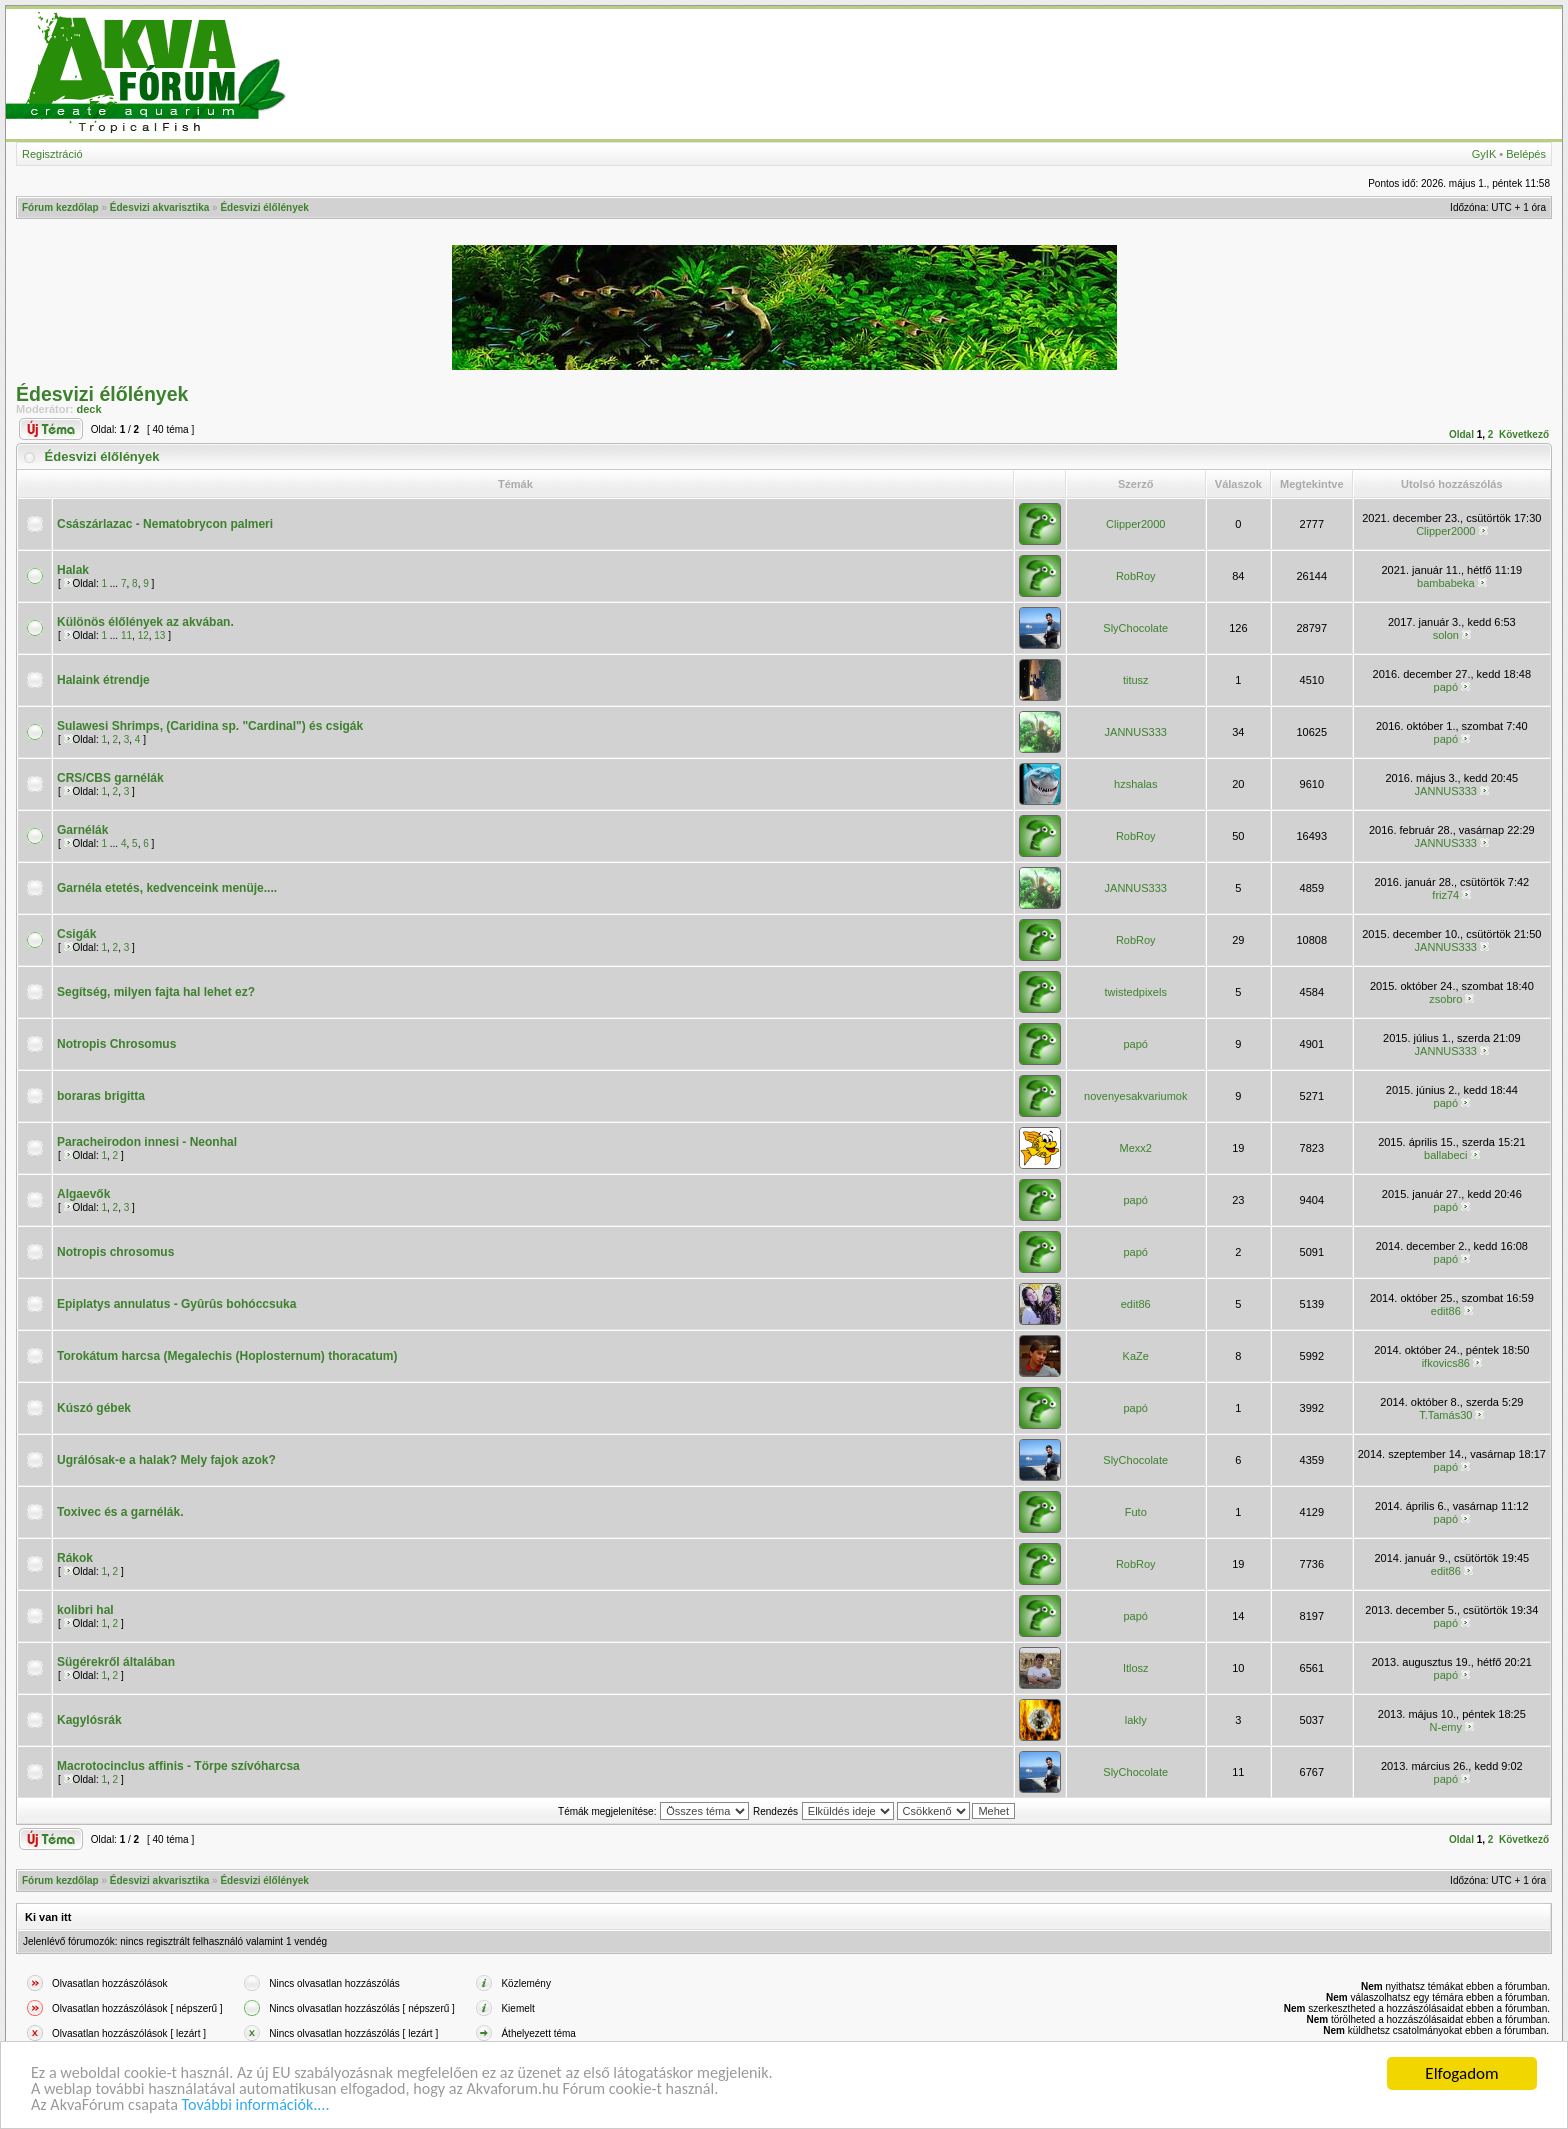 Image resolution: width=1568 pixels, height=2129 pixels. I want to click on novenyesakvariumok, so click(1135, 1096).